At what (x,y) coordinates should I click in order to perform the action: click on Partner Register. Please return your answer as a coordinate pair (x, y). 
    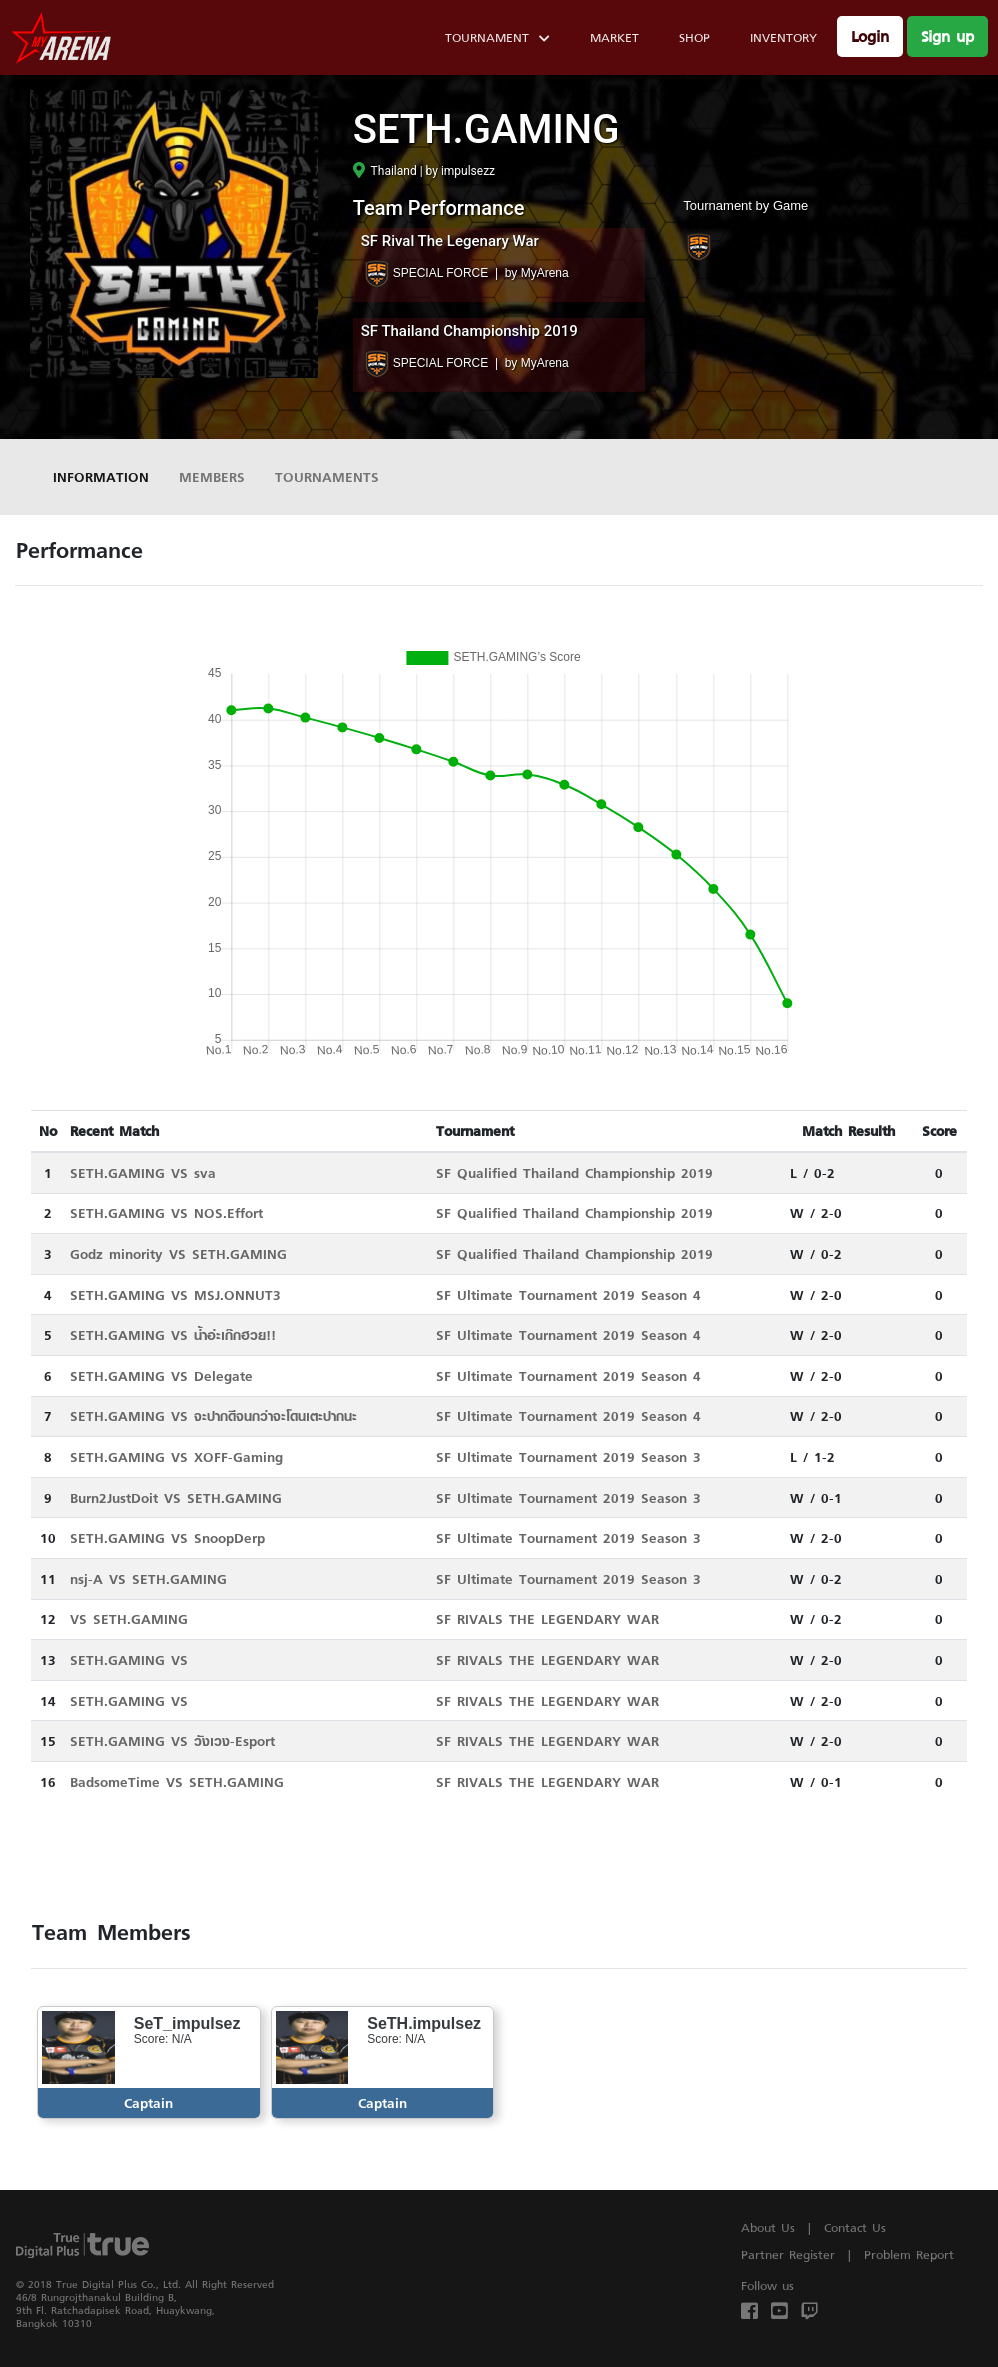
    Looking at the image, I should click on (788, 2254).